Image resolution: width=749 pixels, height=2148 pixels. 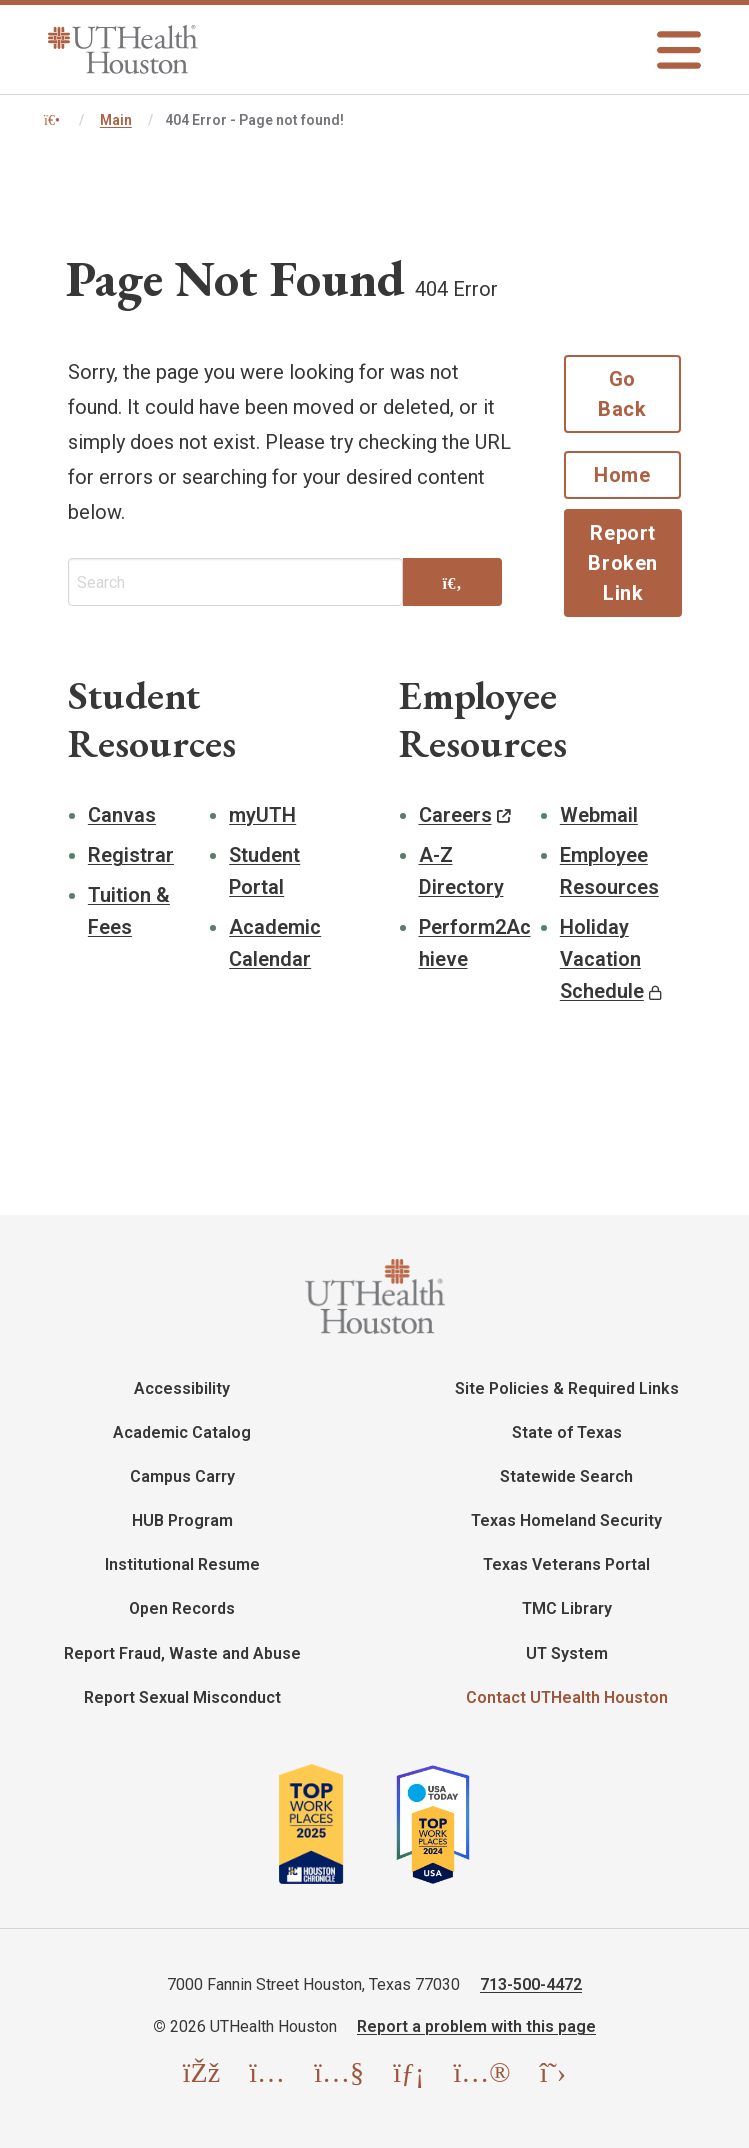 I want to click on Main, so click(x=116, y=120).